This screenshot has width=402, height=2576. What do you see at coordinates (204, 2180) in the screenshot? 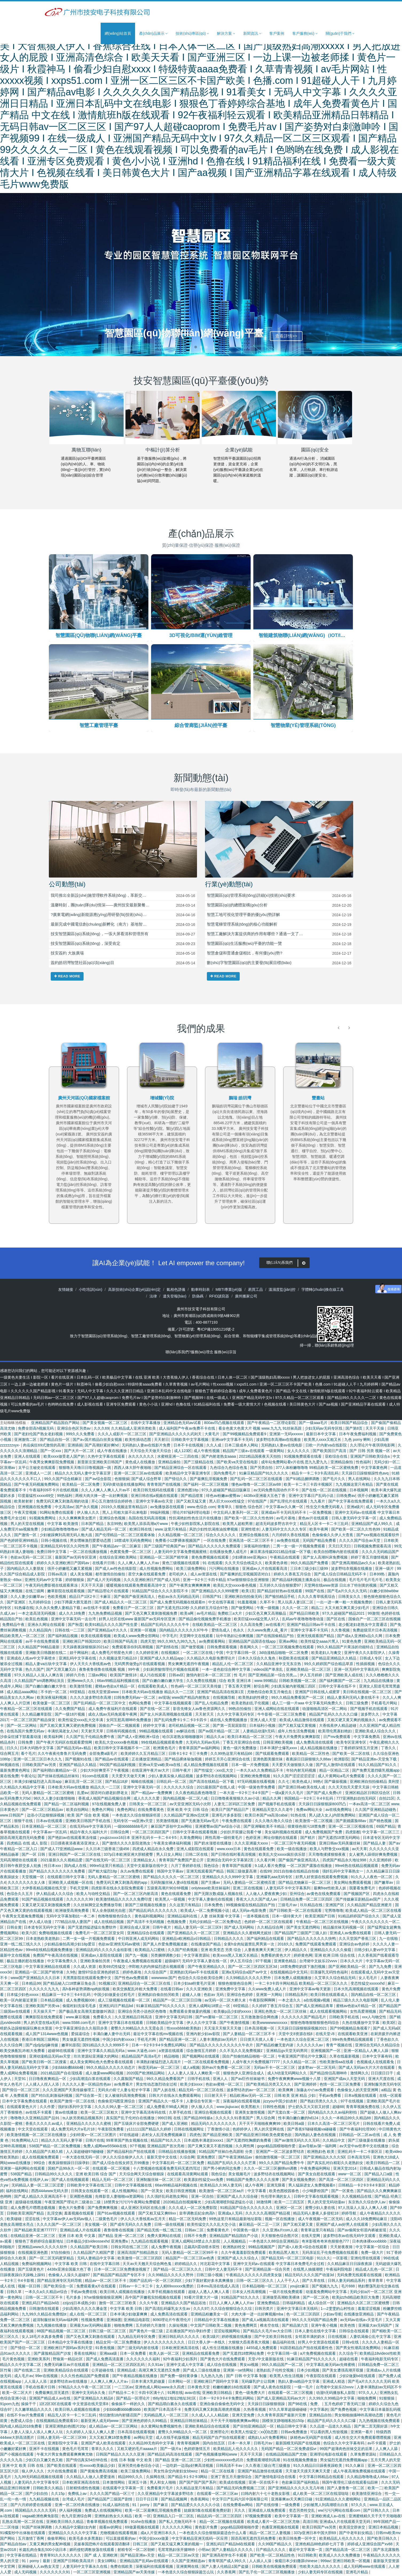
I see `欧美寡妇性猛交xxx免费` at bounding box center [204, 2180].